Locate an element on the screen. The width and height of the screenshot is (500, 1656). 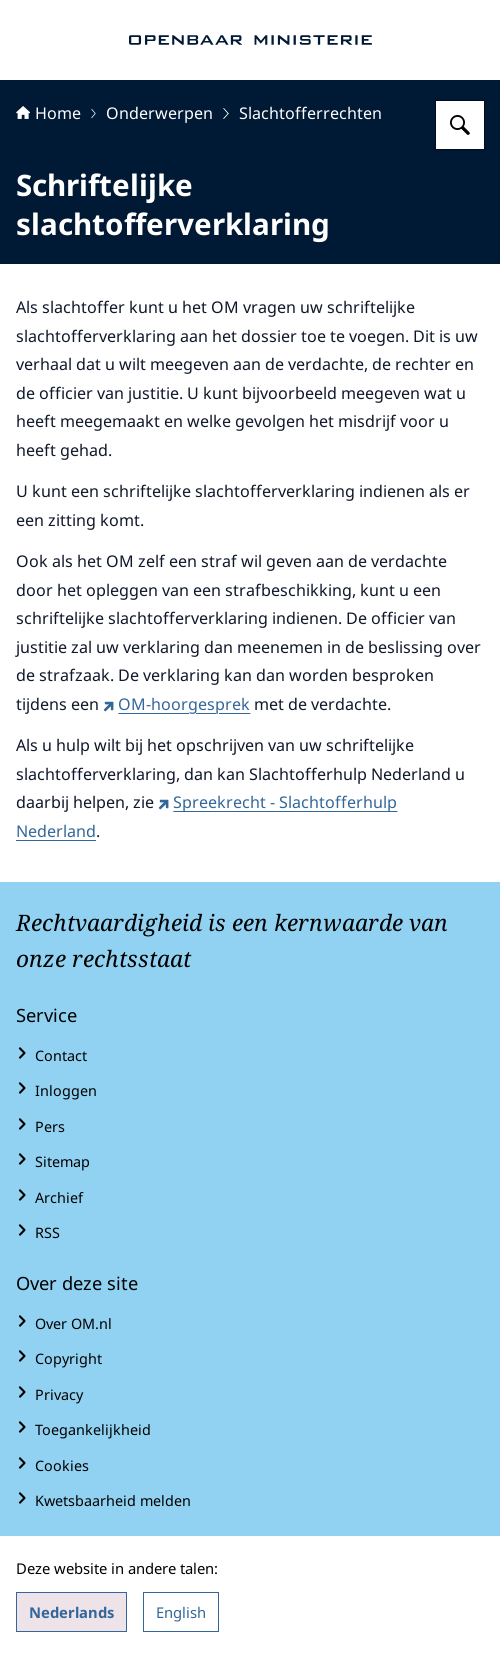
Home is located at coordinates (48, 113).